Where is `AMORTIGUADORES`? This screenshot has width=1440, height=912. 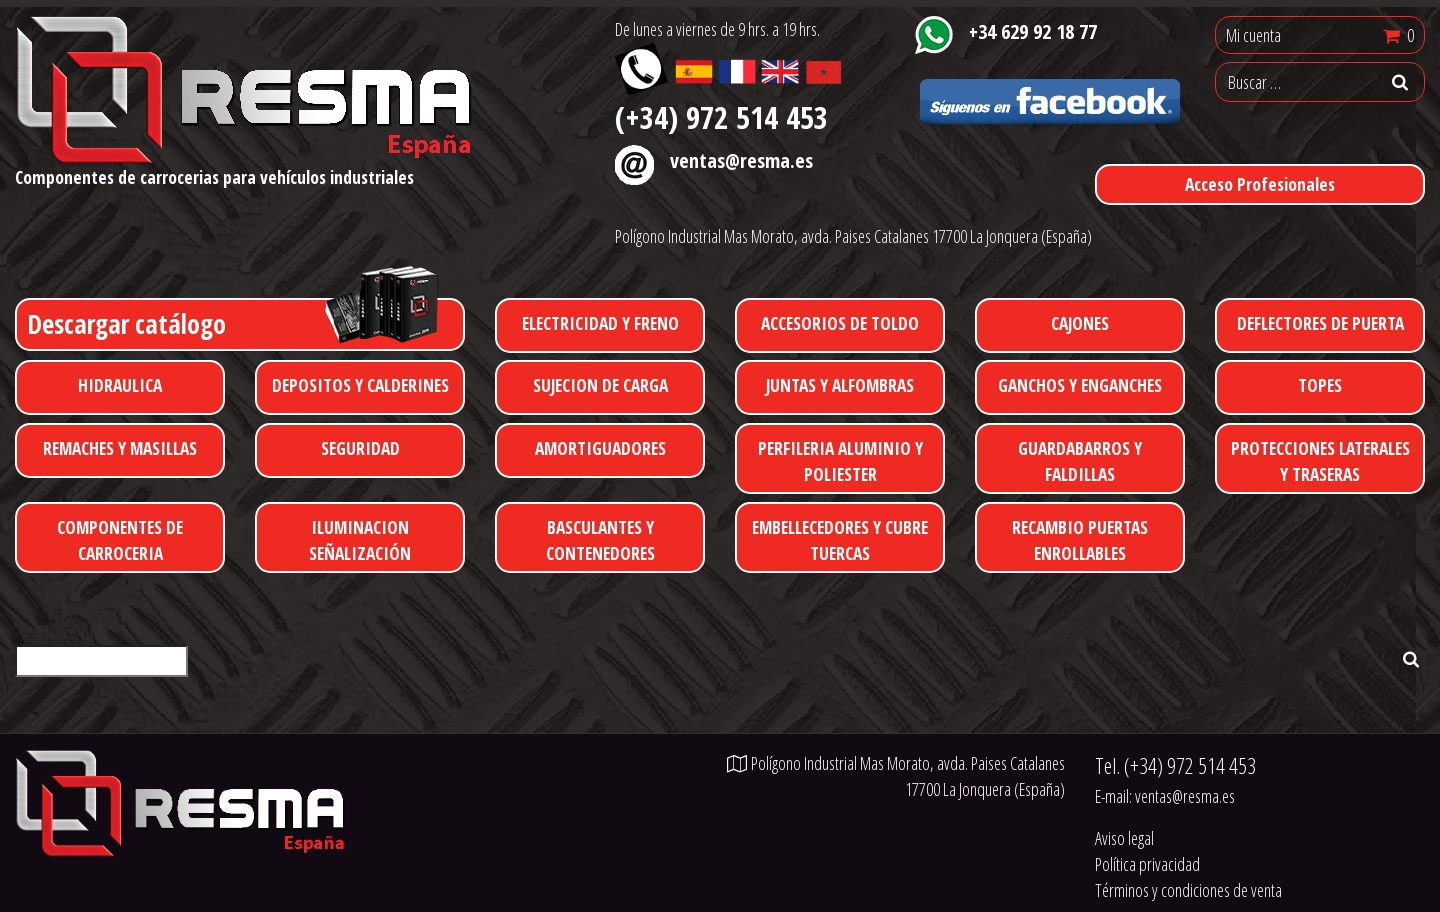 AMORTIGUADORES is located at coordinates (600, 448).